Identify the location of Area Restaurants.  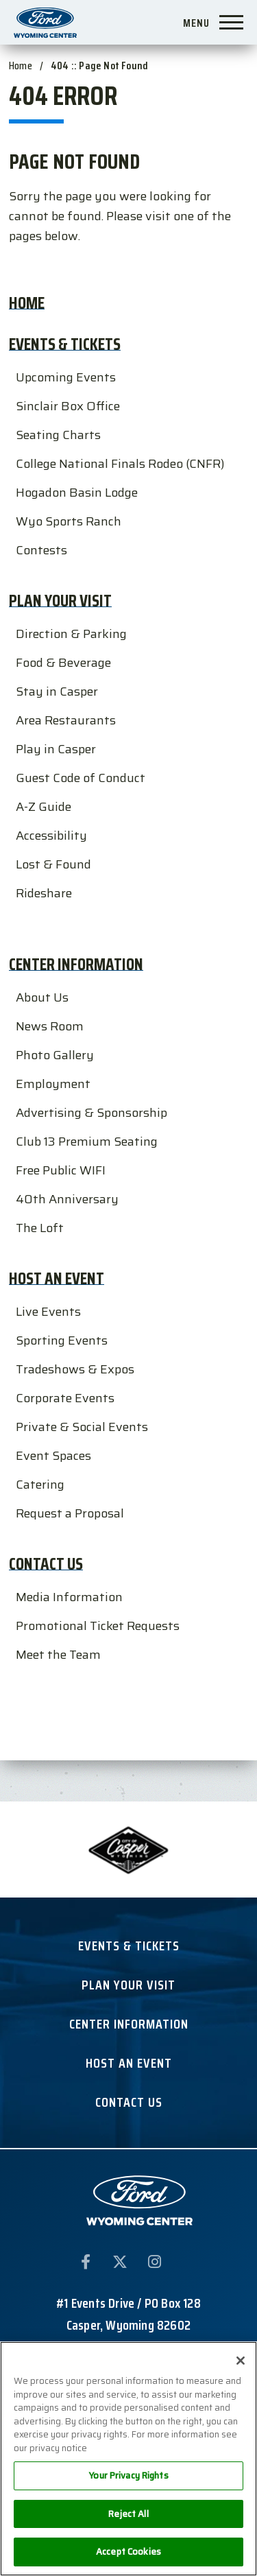
(66, 720).